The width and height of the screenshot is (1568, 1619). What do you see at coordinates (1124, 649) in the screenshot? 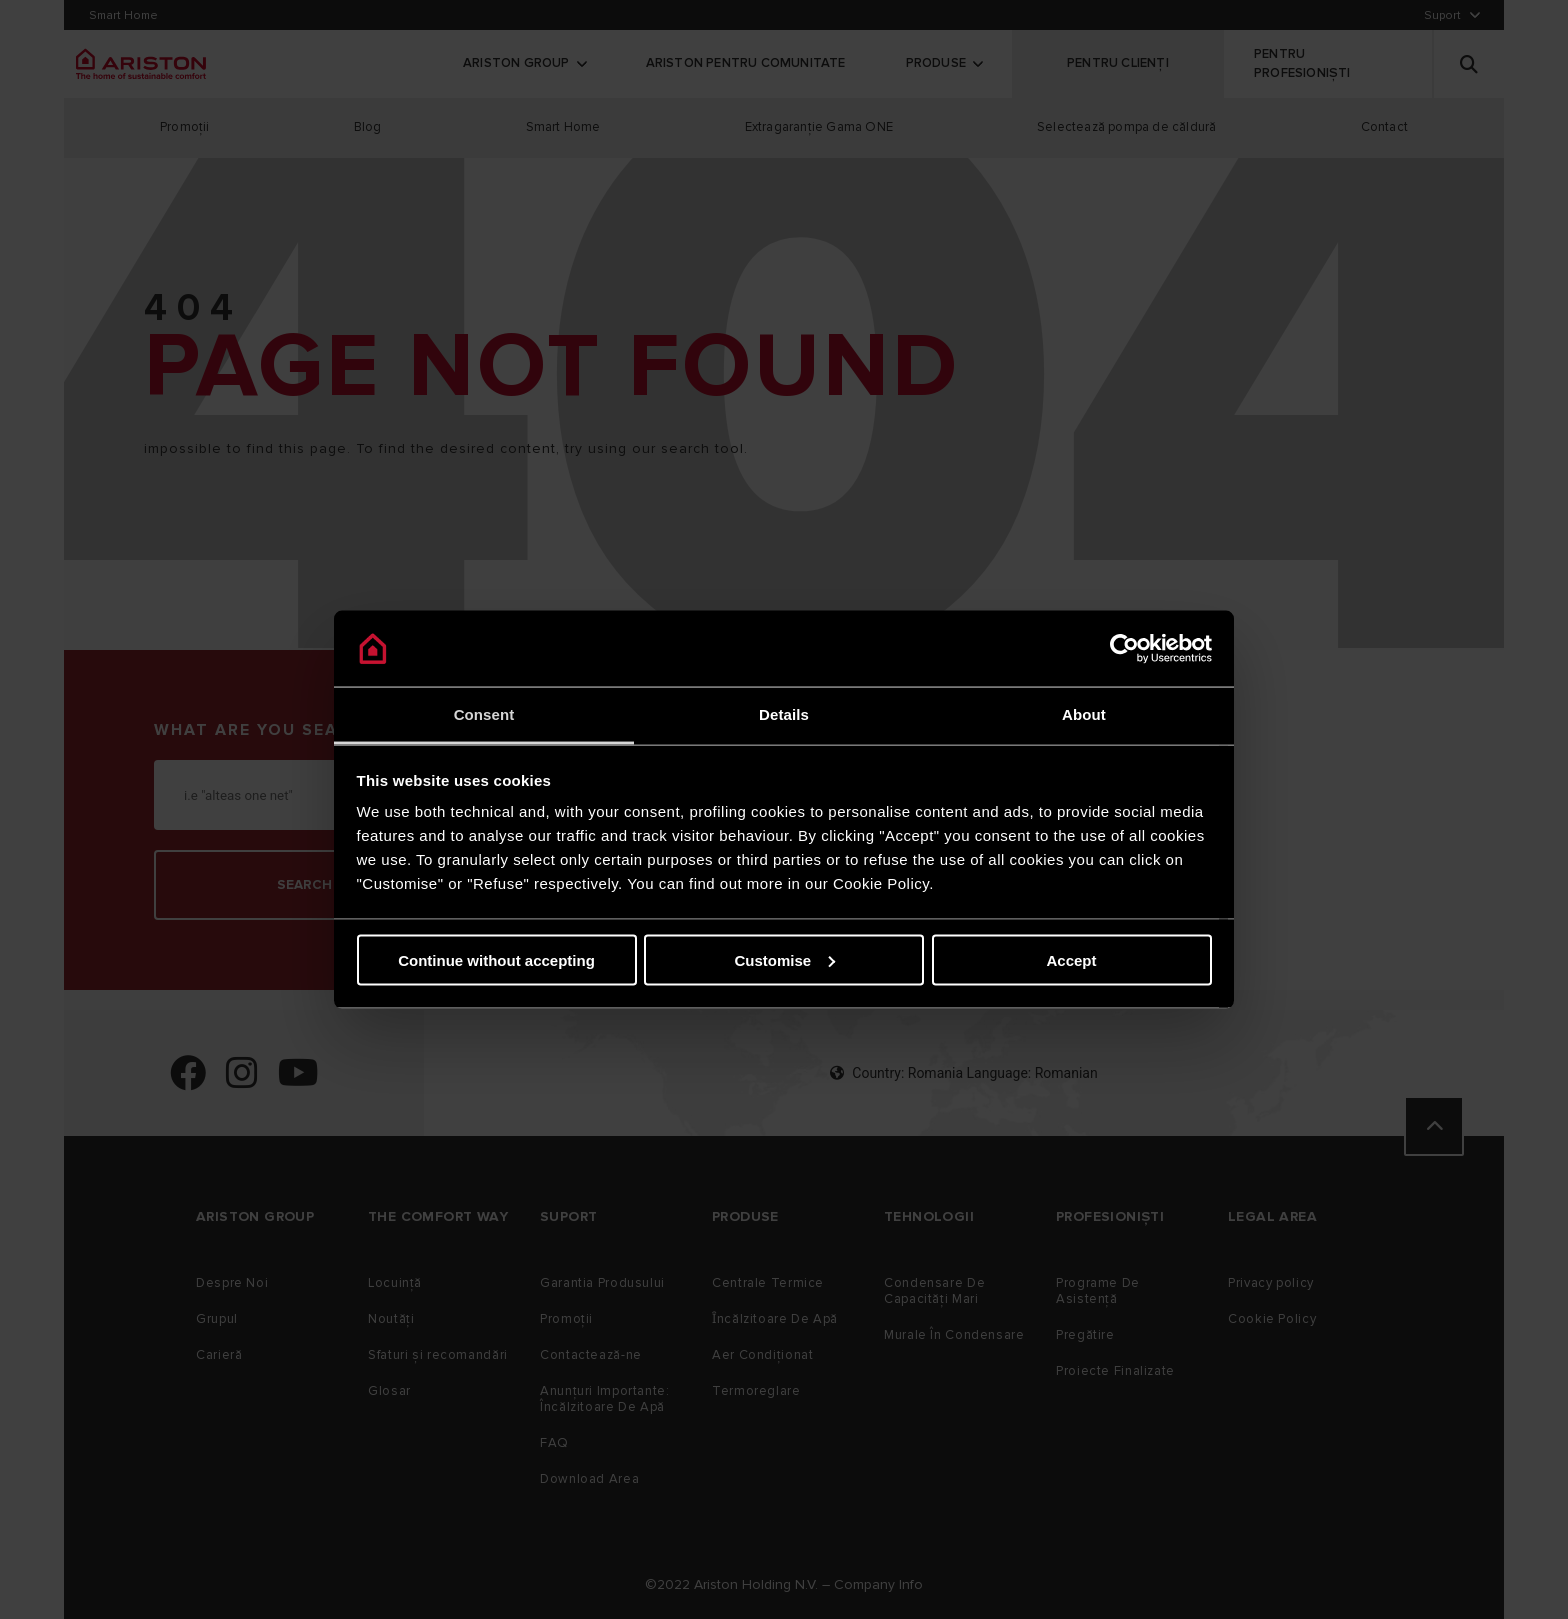
I see `[Cookiebot by Usercentrics - opens in a new window]` at bounding box center [1124, 649].